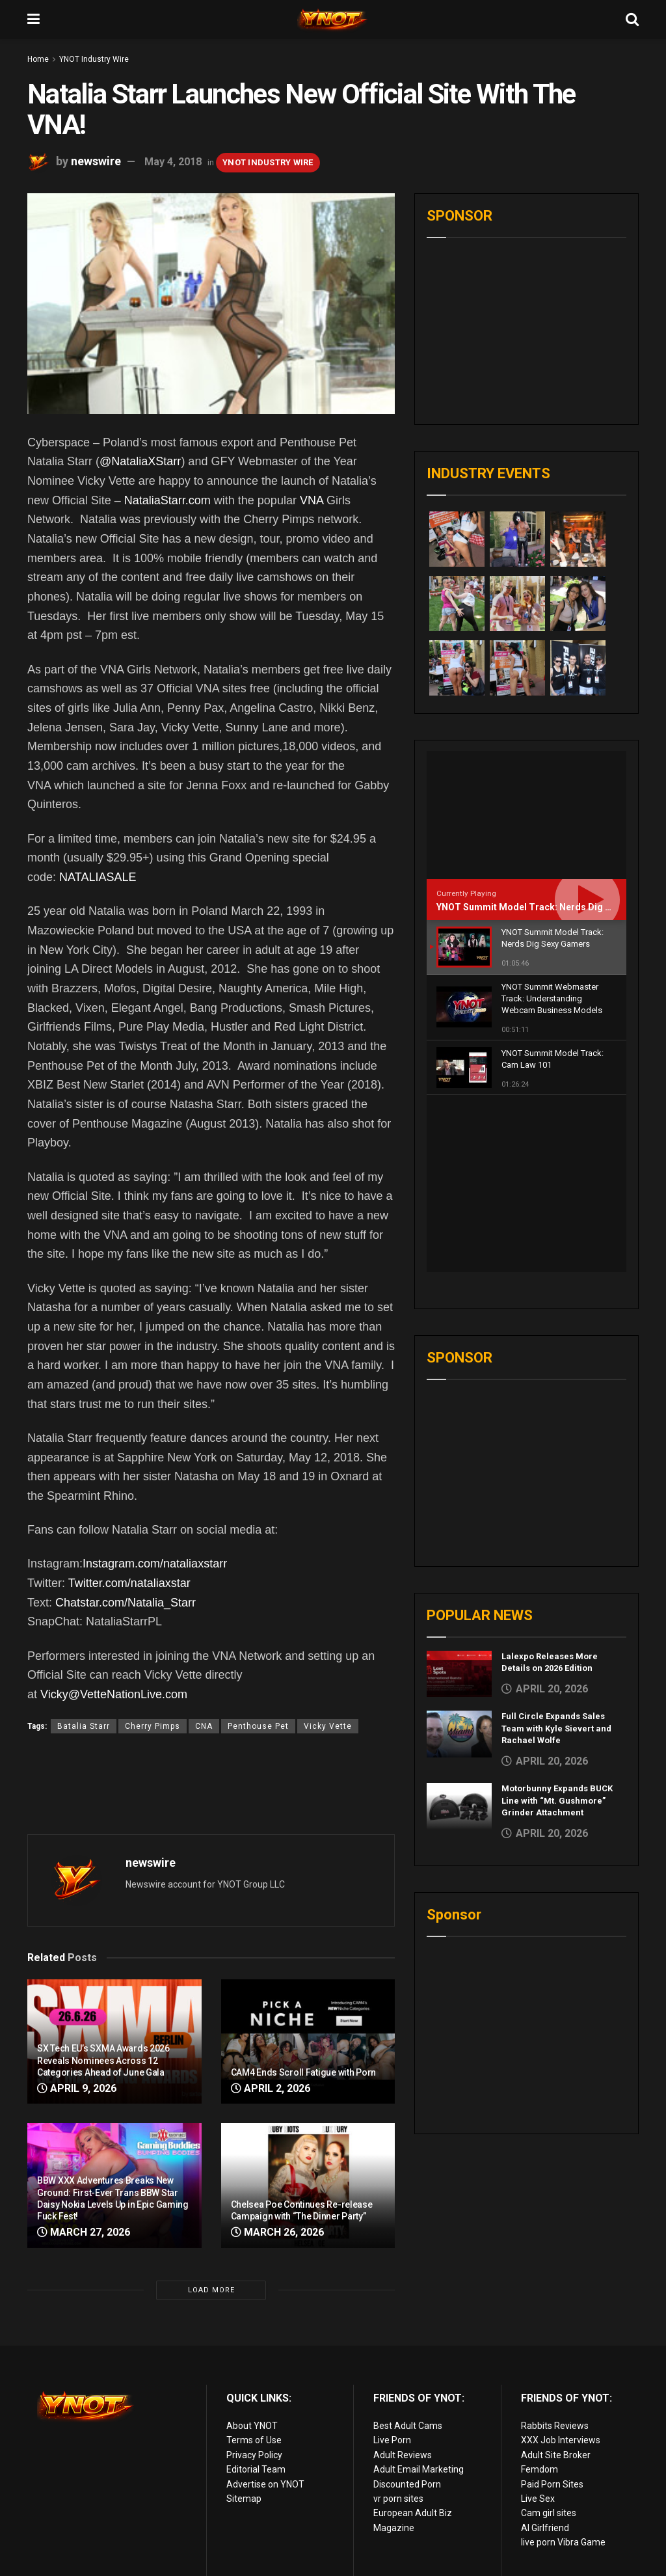 This screenshot has width=666, height=2576. What do you see at coordinates (258, 1726) in the screenshot?
I see `Penthouse Pet` at bounding box center [258, 1726].